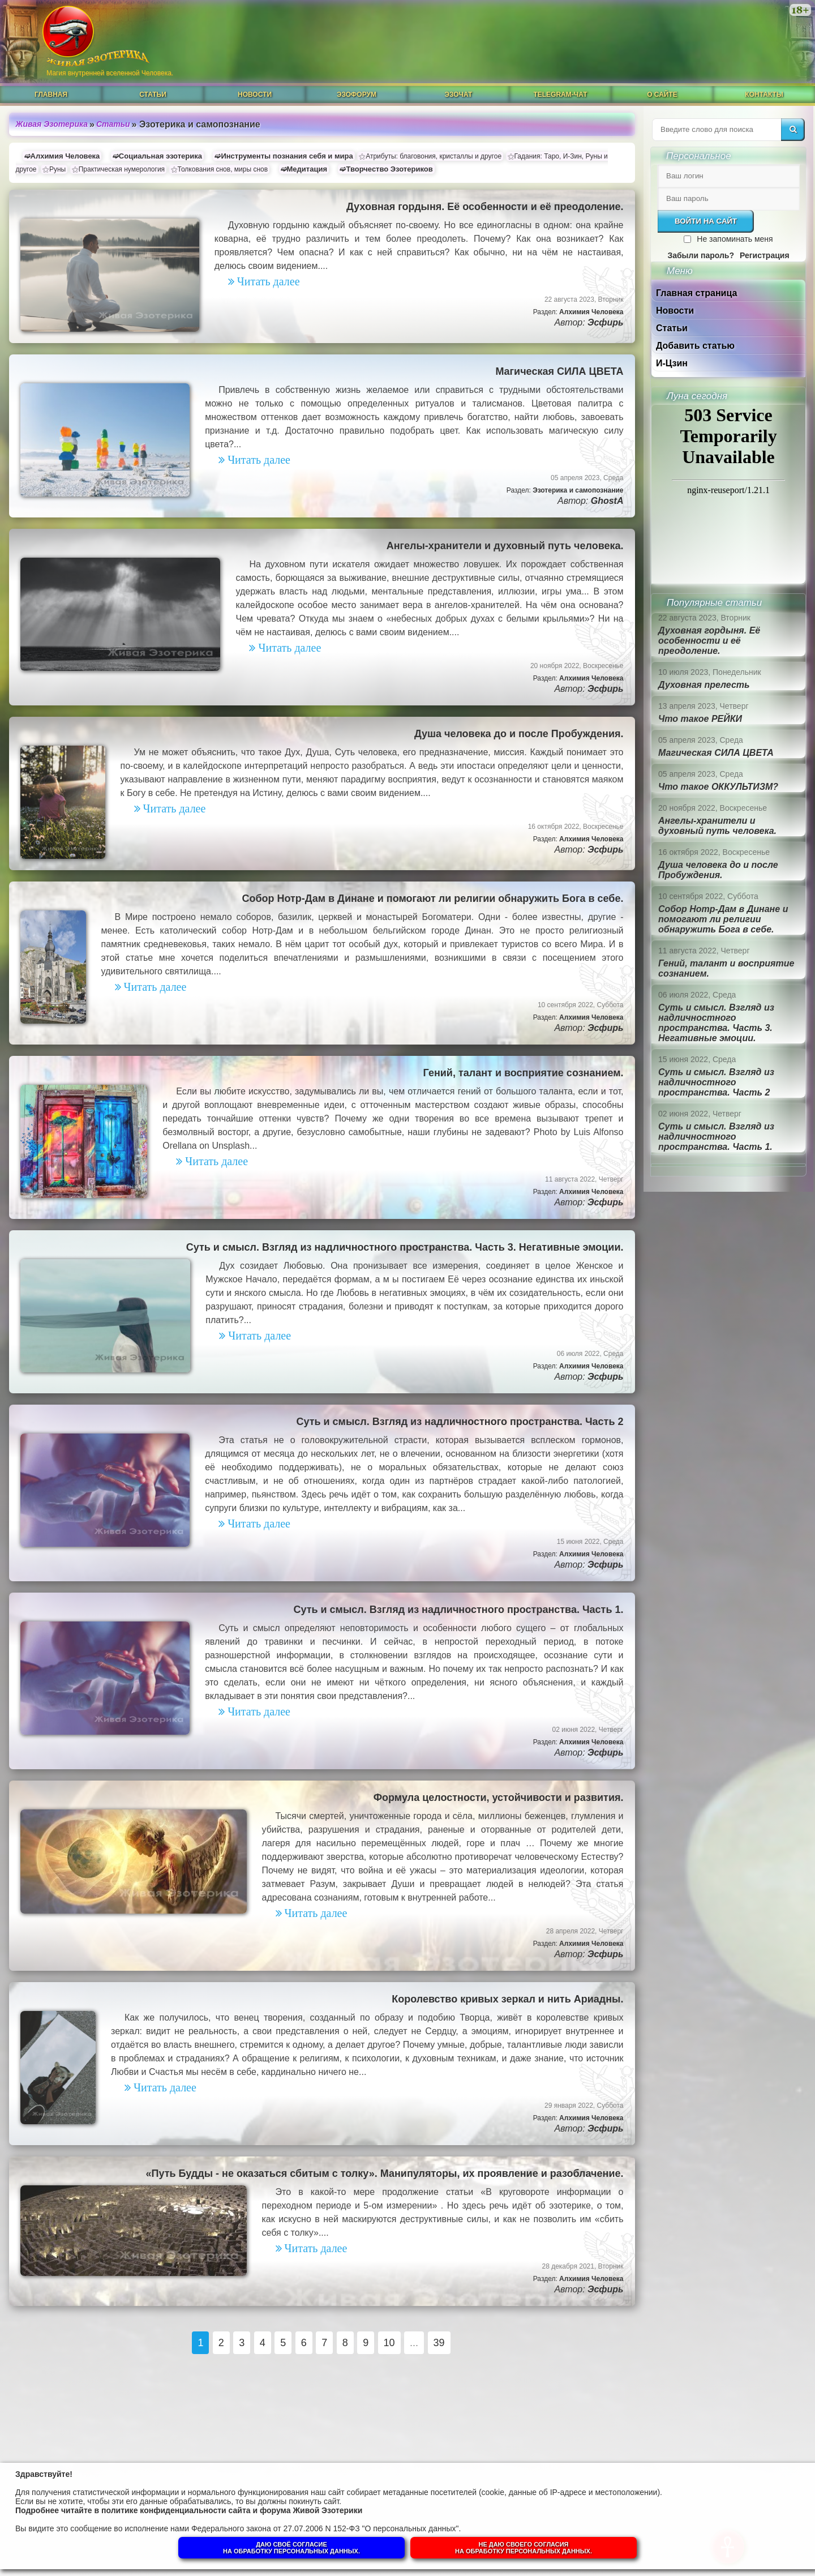 This screenshot has width=815, height=2576. What do you see at coordinates (764, 95) in the screenshot?
I see `Контакты` at bounding box center [764, 95].